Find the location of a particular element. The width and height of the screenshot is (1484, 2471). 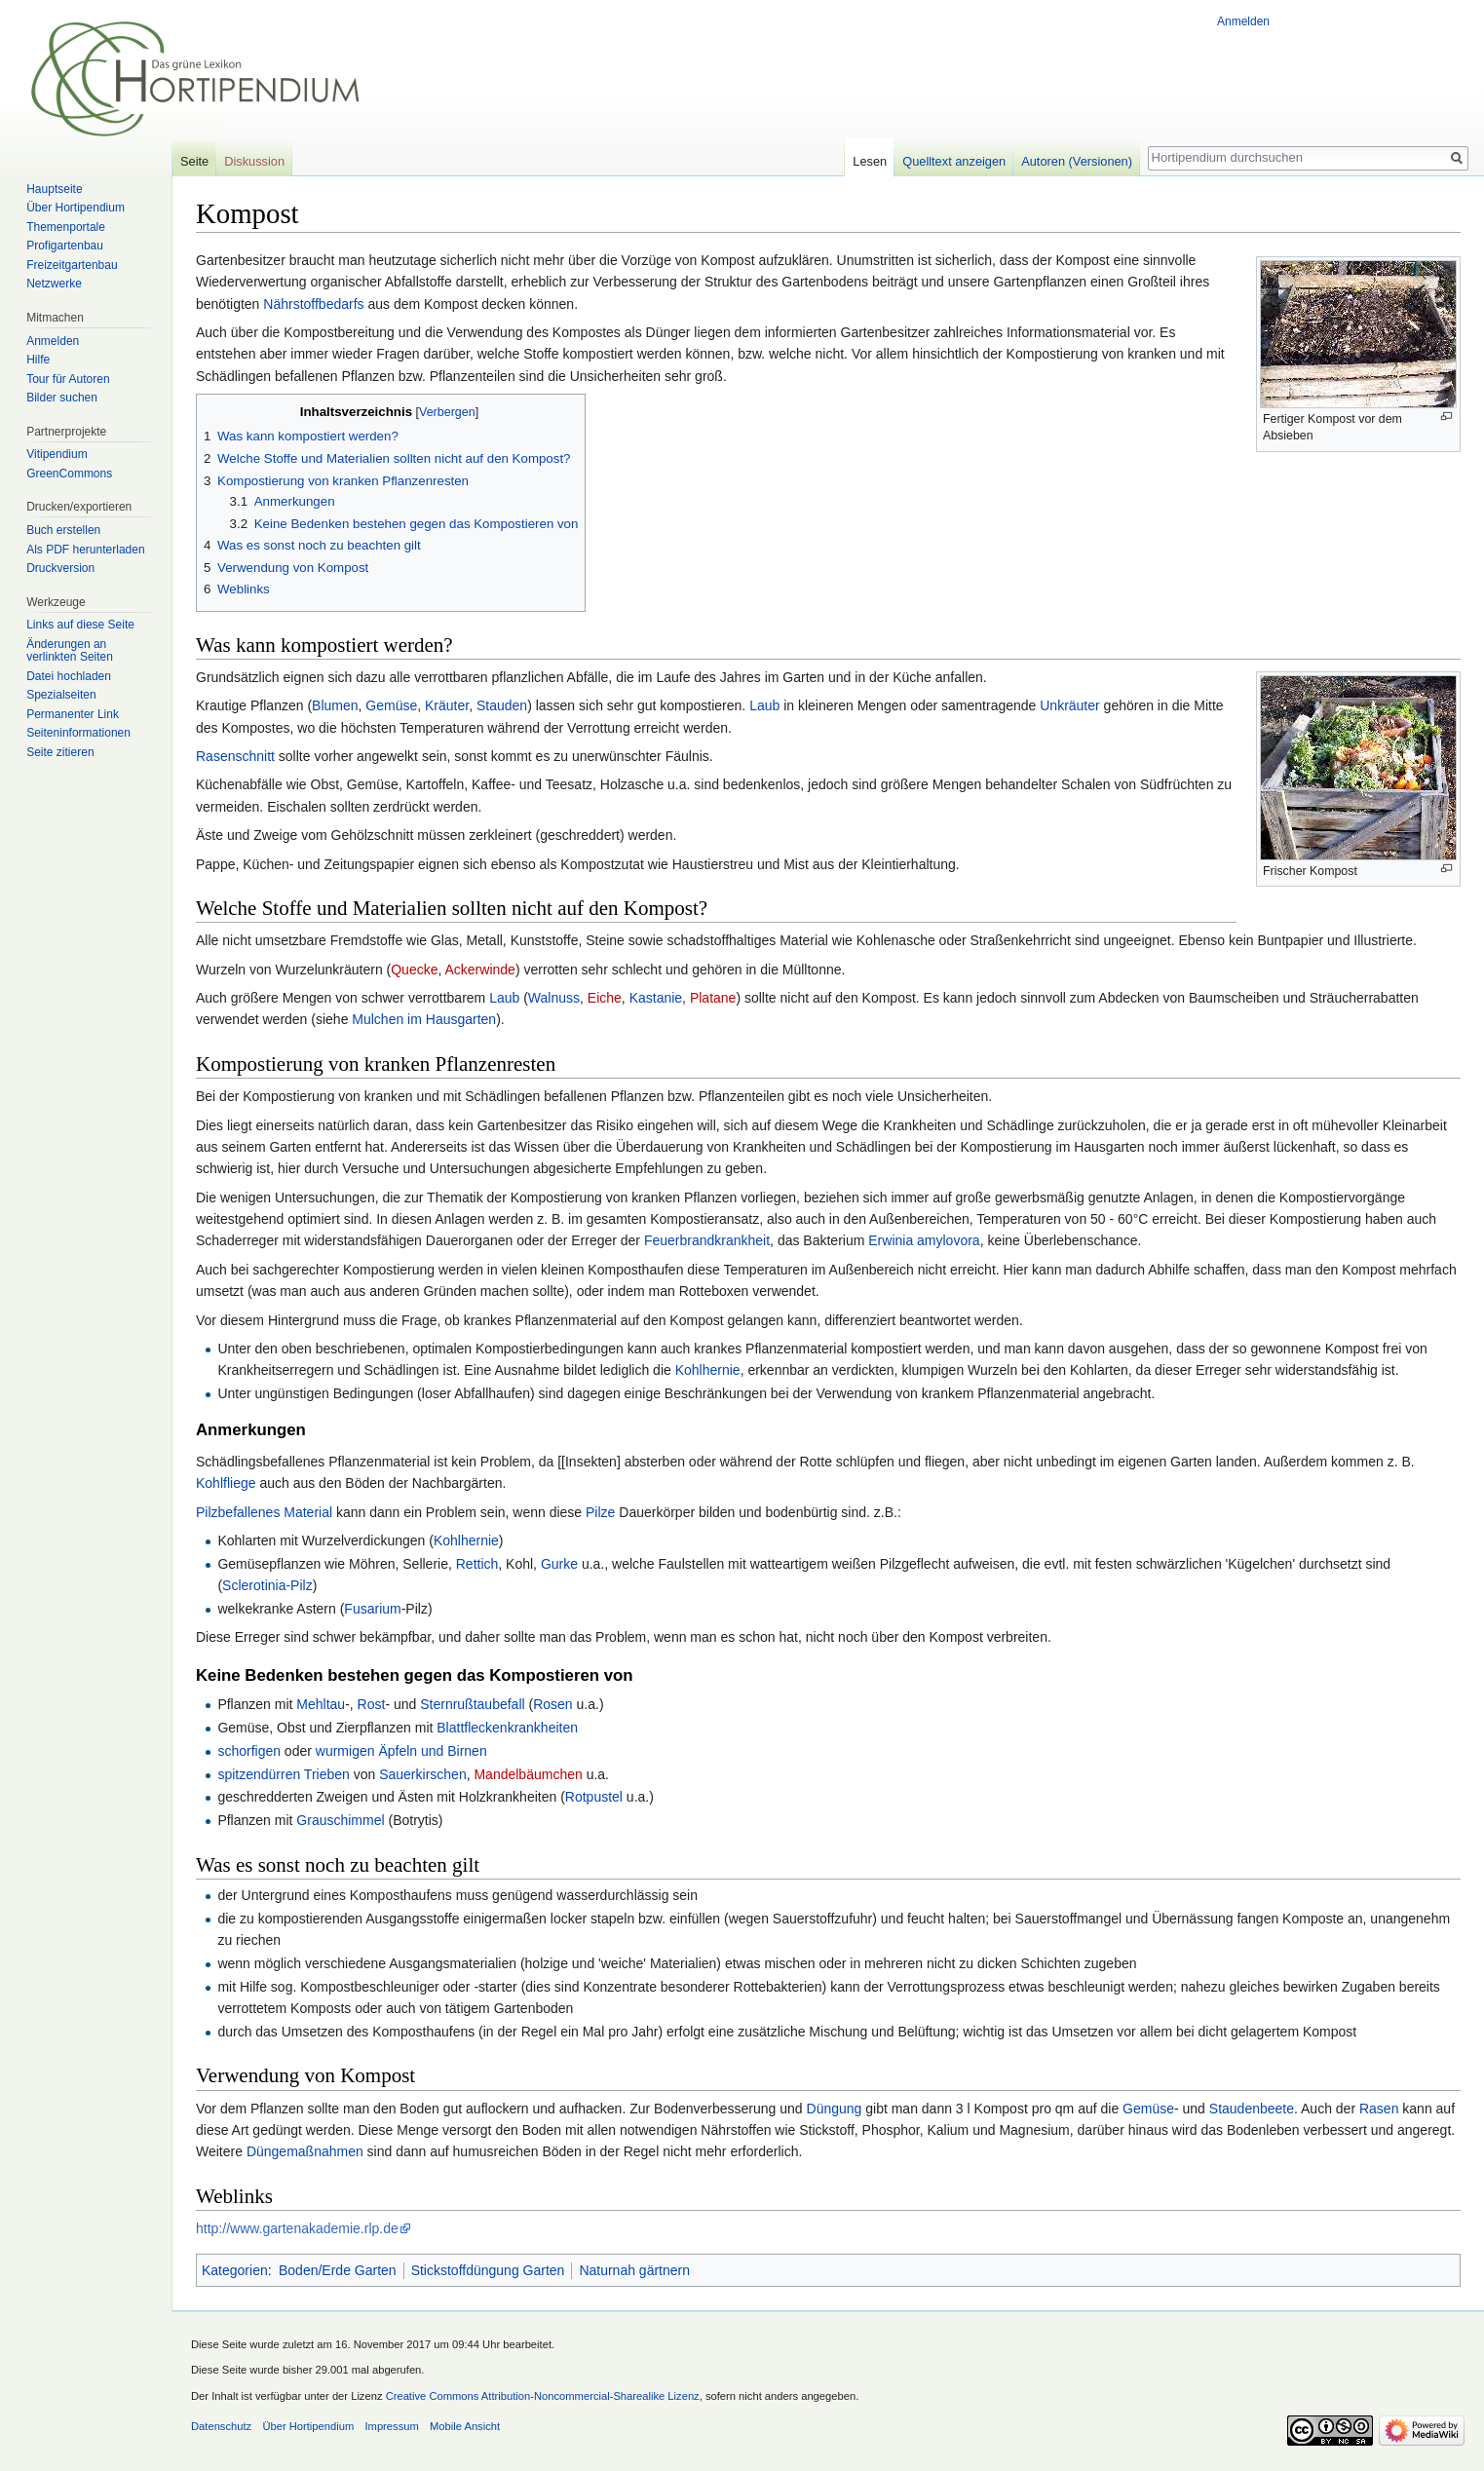

Erwinia amylovora is located at coordinates (923, 1240).